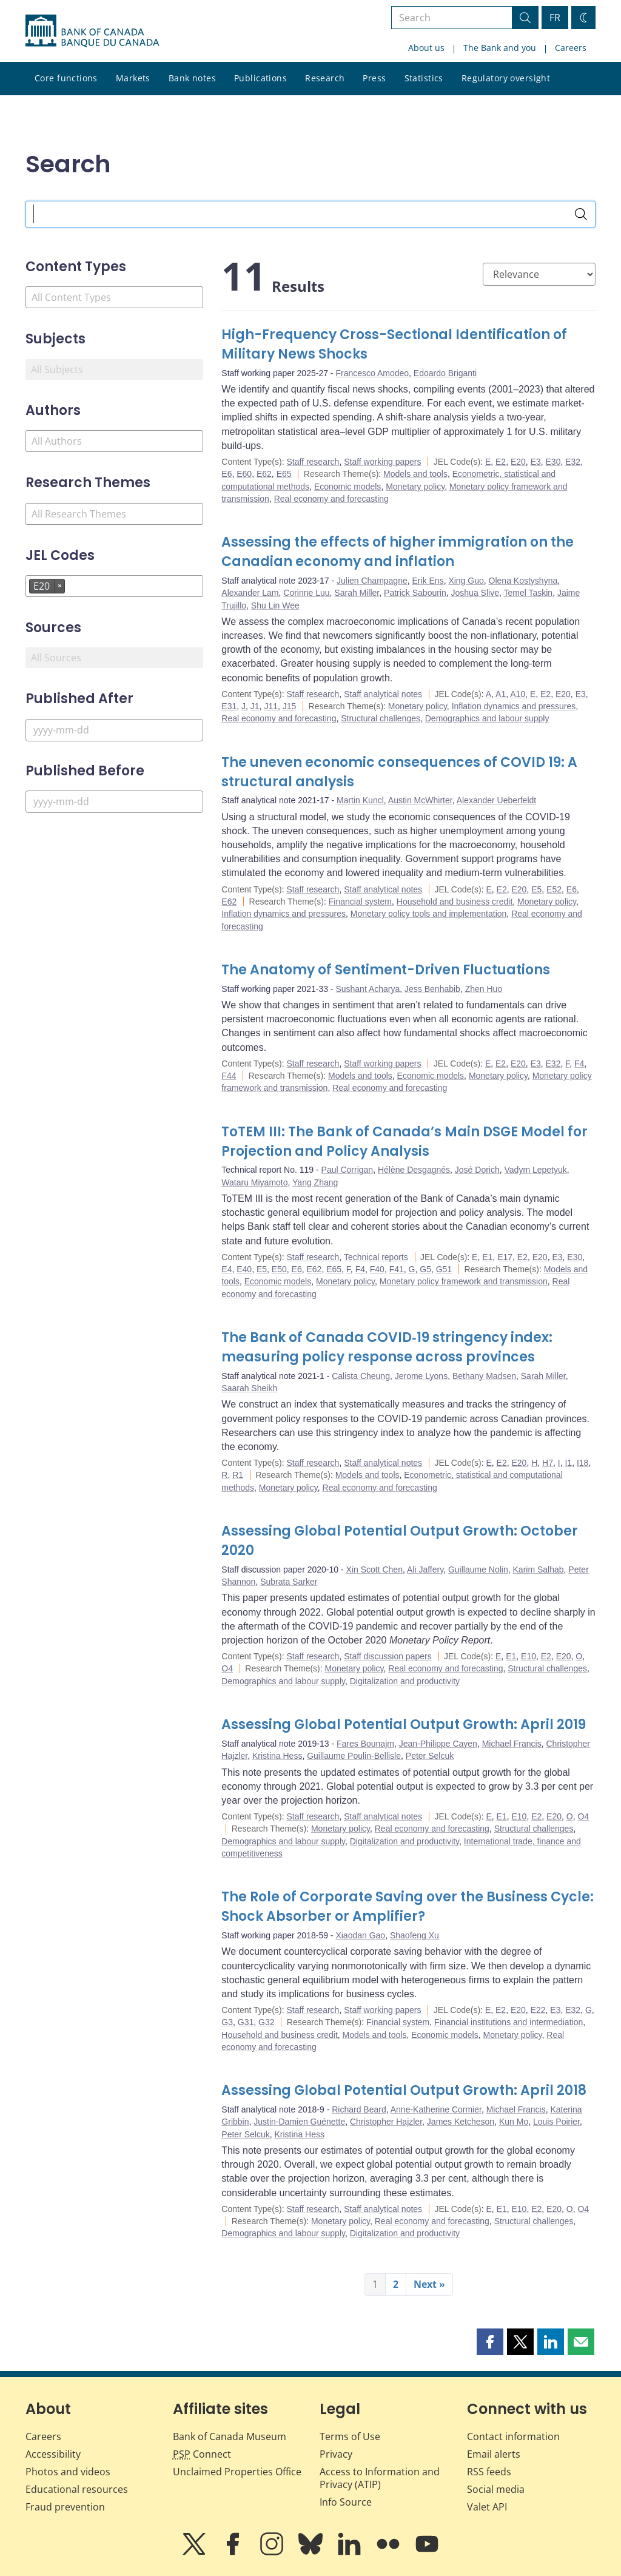  Describe the element at coordinates (415, 474) in the screenshot. I see `Models and tools` at that location.